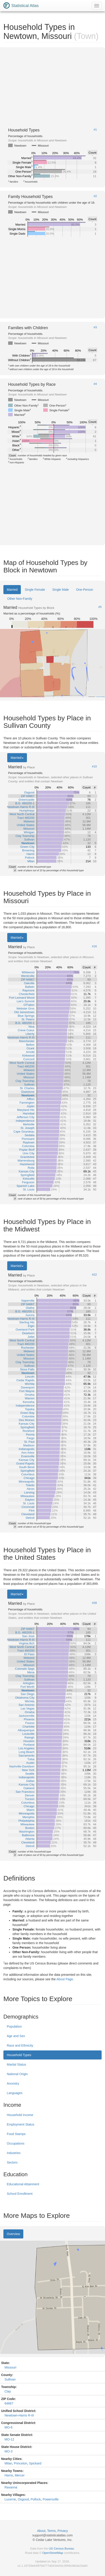 The height and width of the screenshot is (2576, 105). Describe the element at coordinates (60, 589) in the screenshot. I see `Single Male` at that location.